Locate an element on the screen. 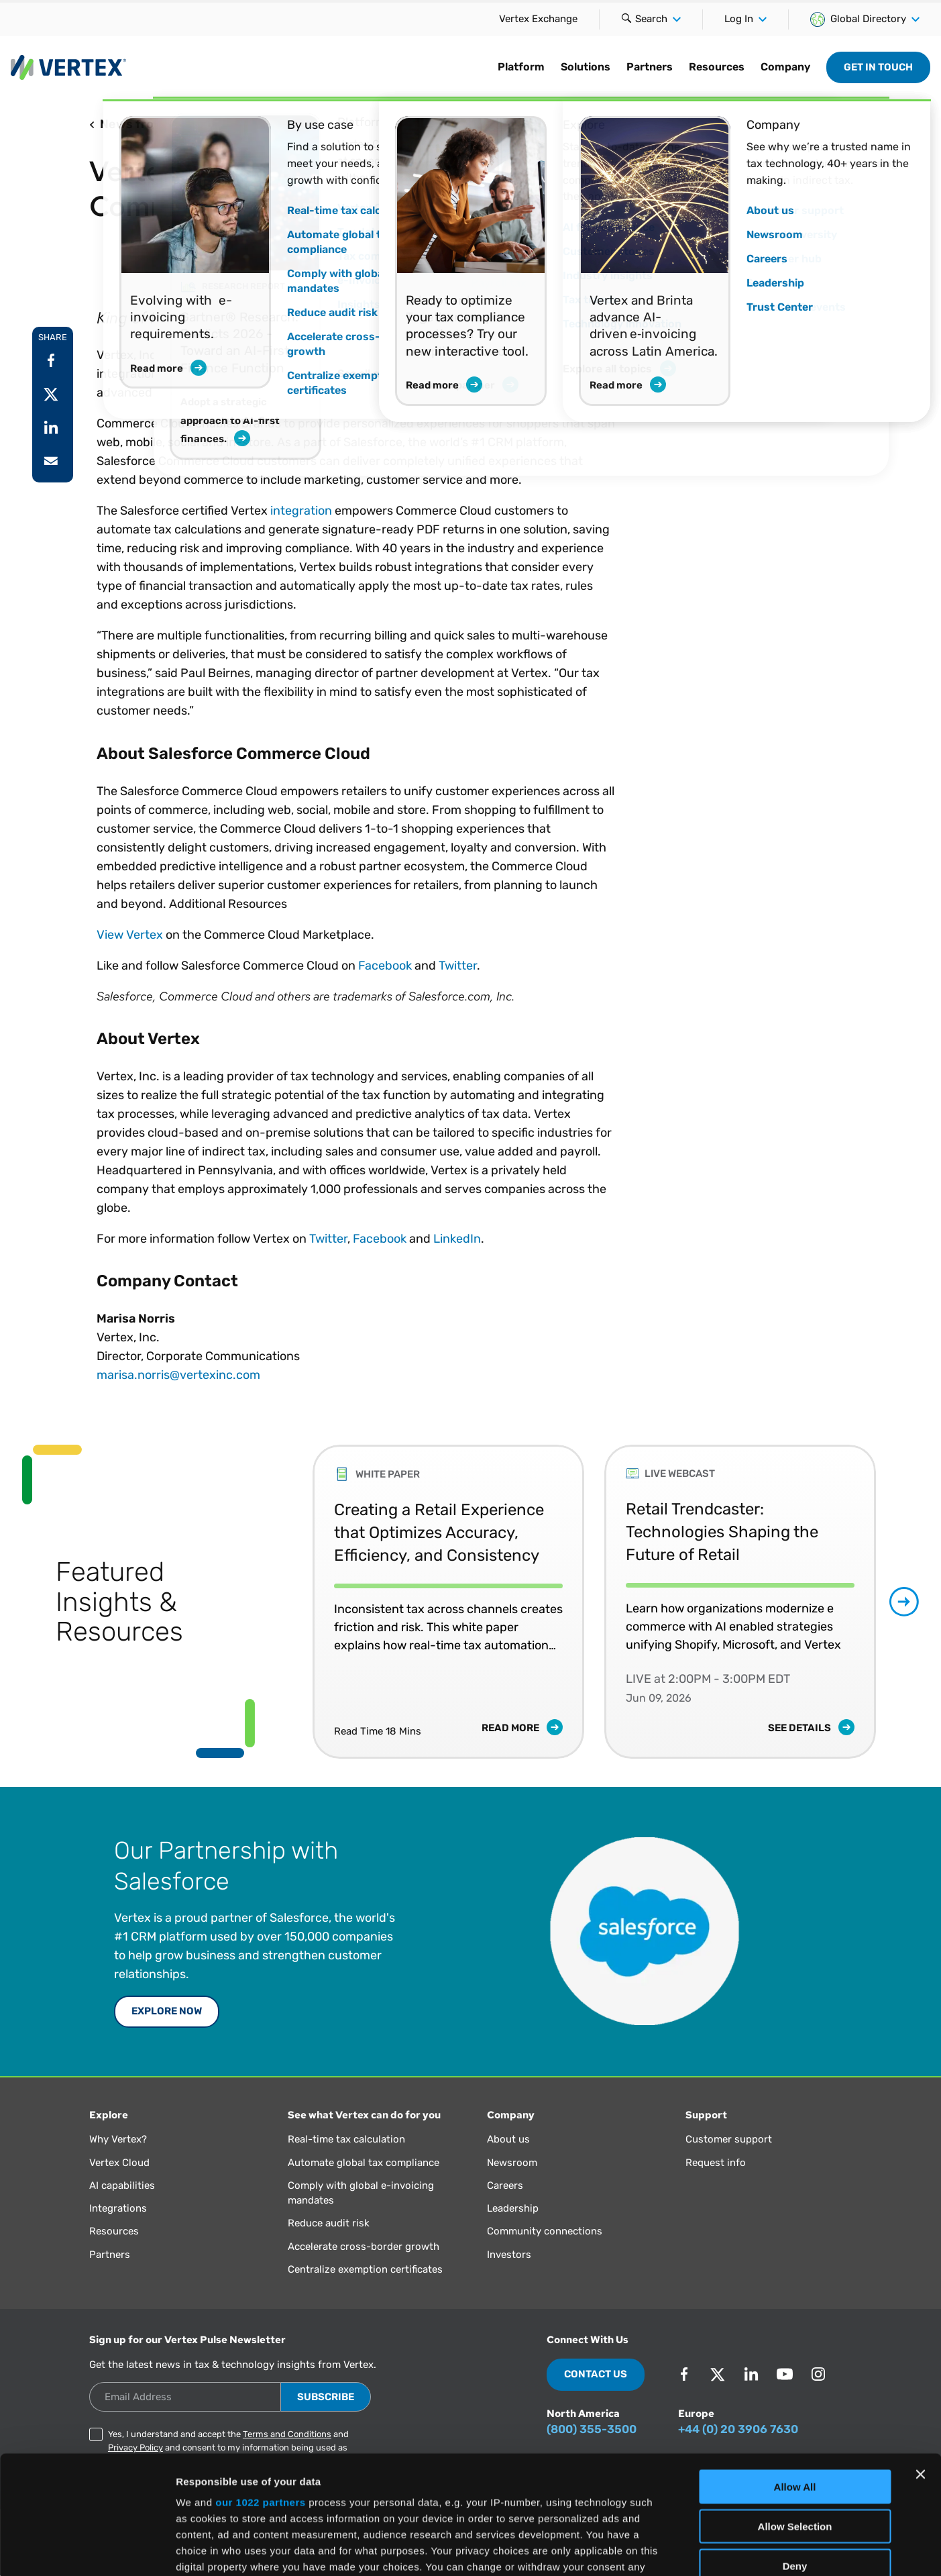 This screenshot has width=941, height=2576. marisa.norris@vertexinc.com is located at coordinates (178, 1375).